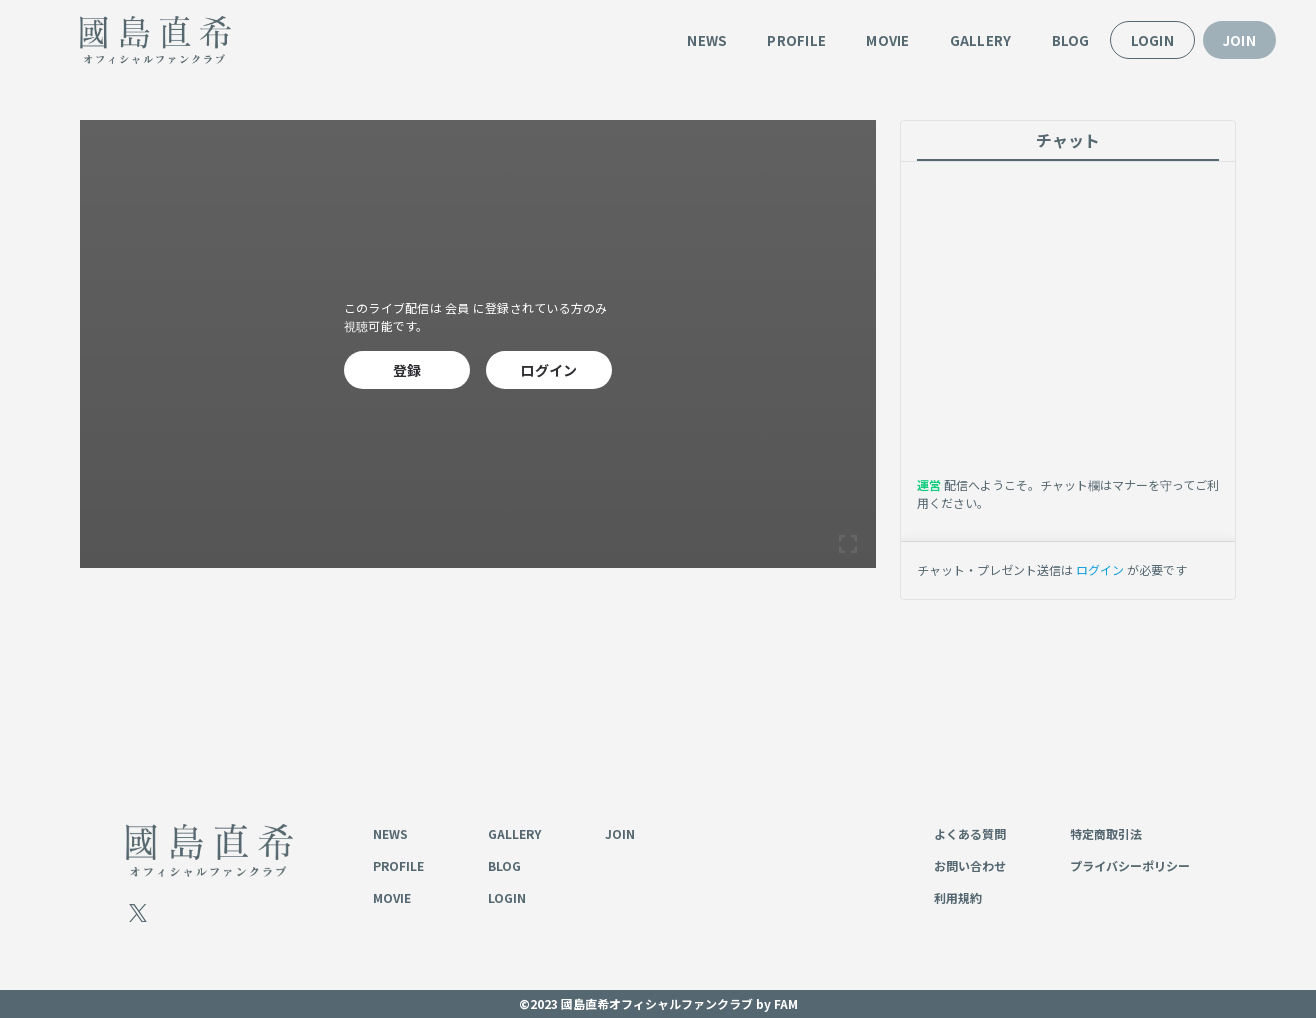 The height and width of the screenshot is (1018, 1316). Describe the element at coordinates (970, 833) in the screenshot. I see `よくある質問` at that location.